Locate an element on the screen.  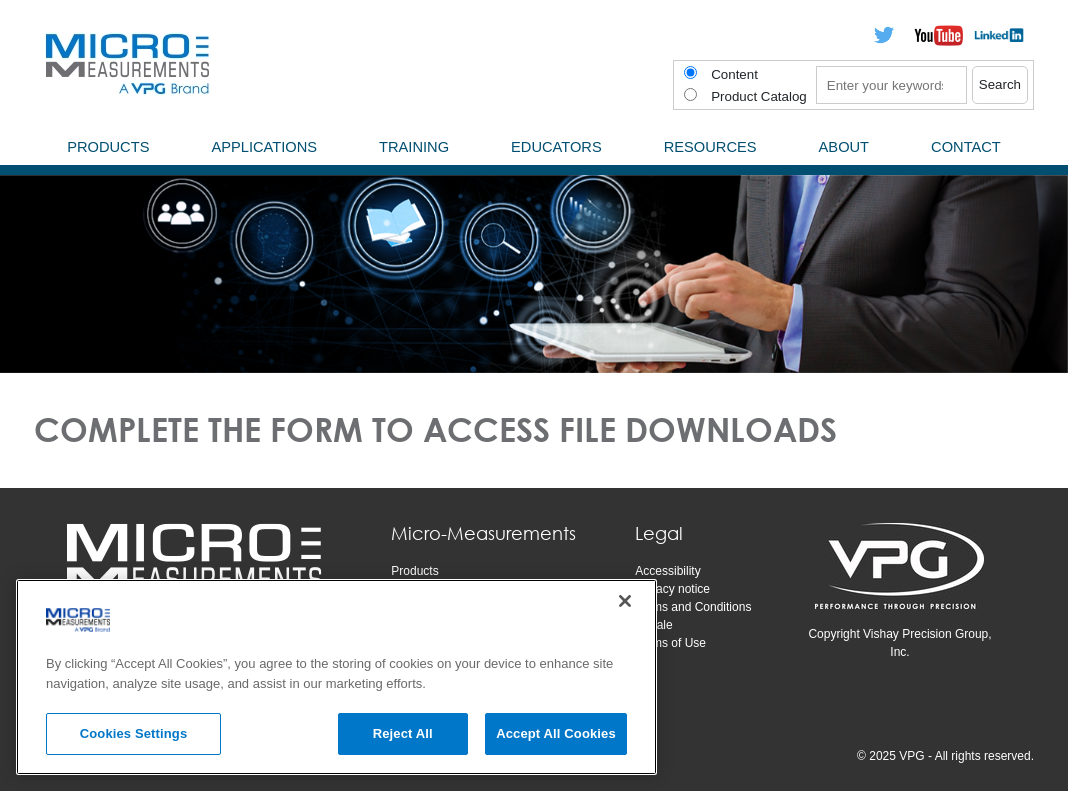
Terms of Use is located at coordinates (670, 643).